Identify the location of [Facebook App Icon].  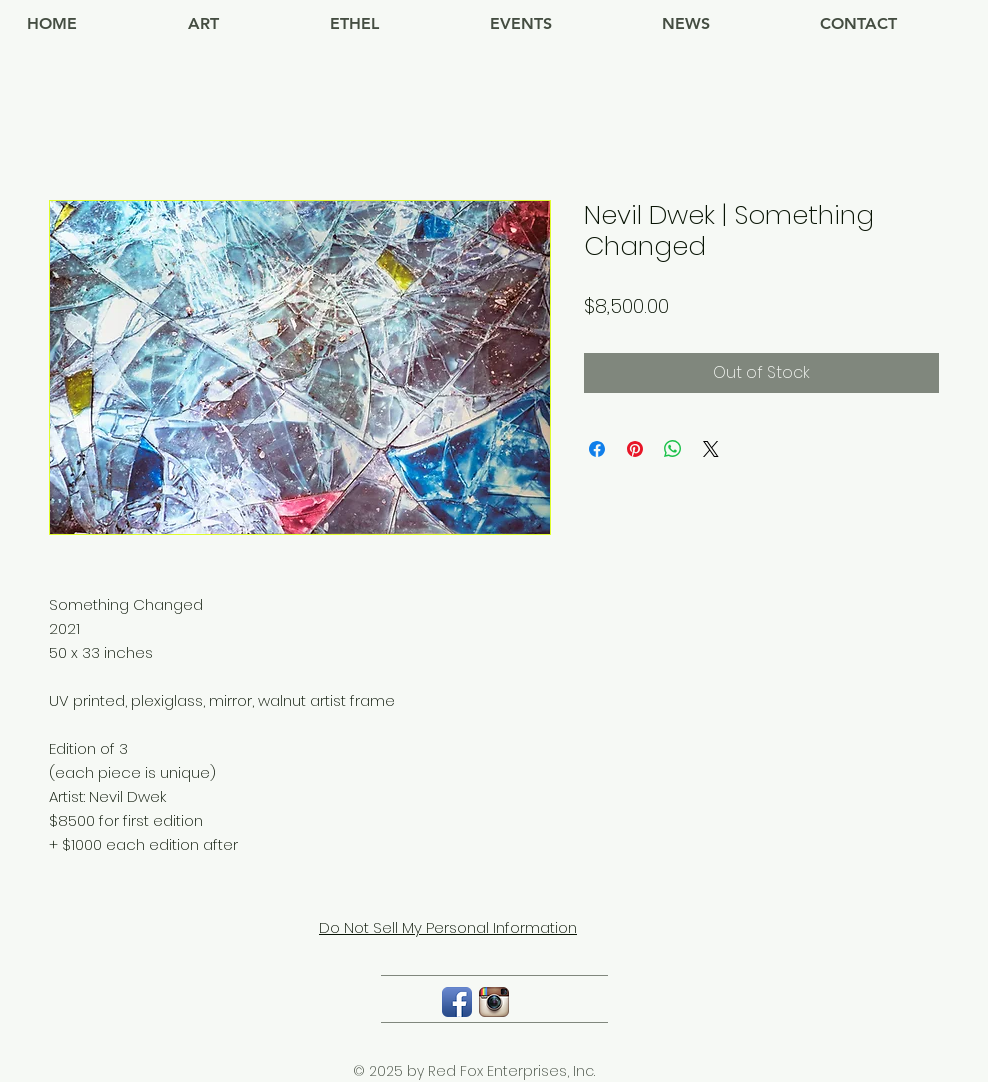
(457, 1002).